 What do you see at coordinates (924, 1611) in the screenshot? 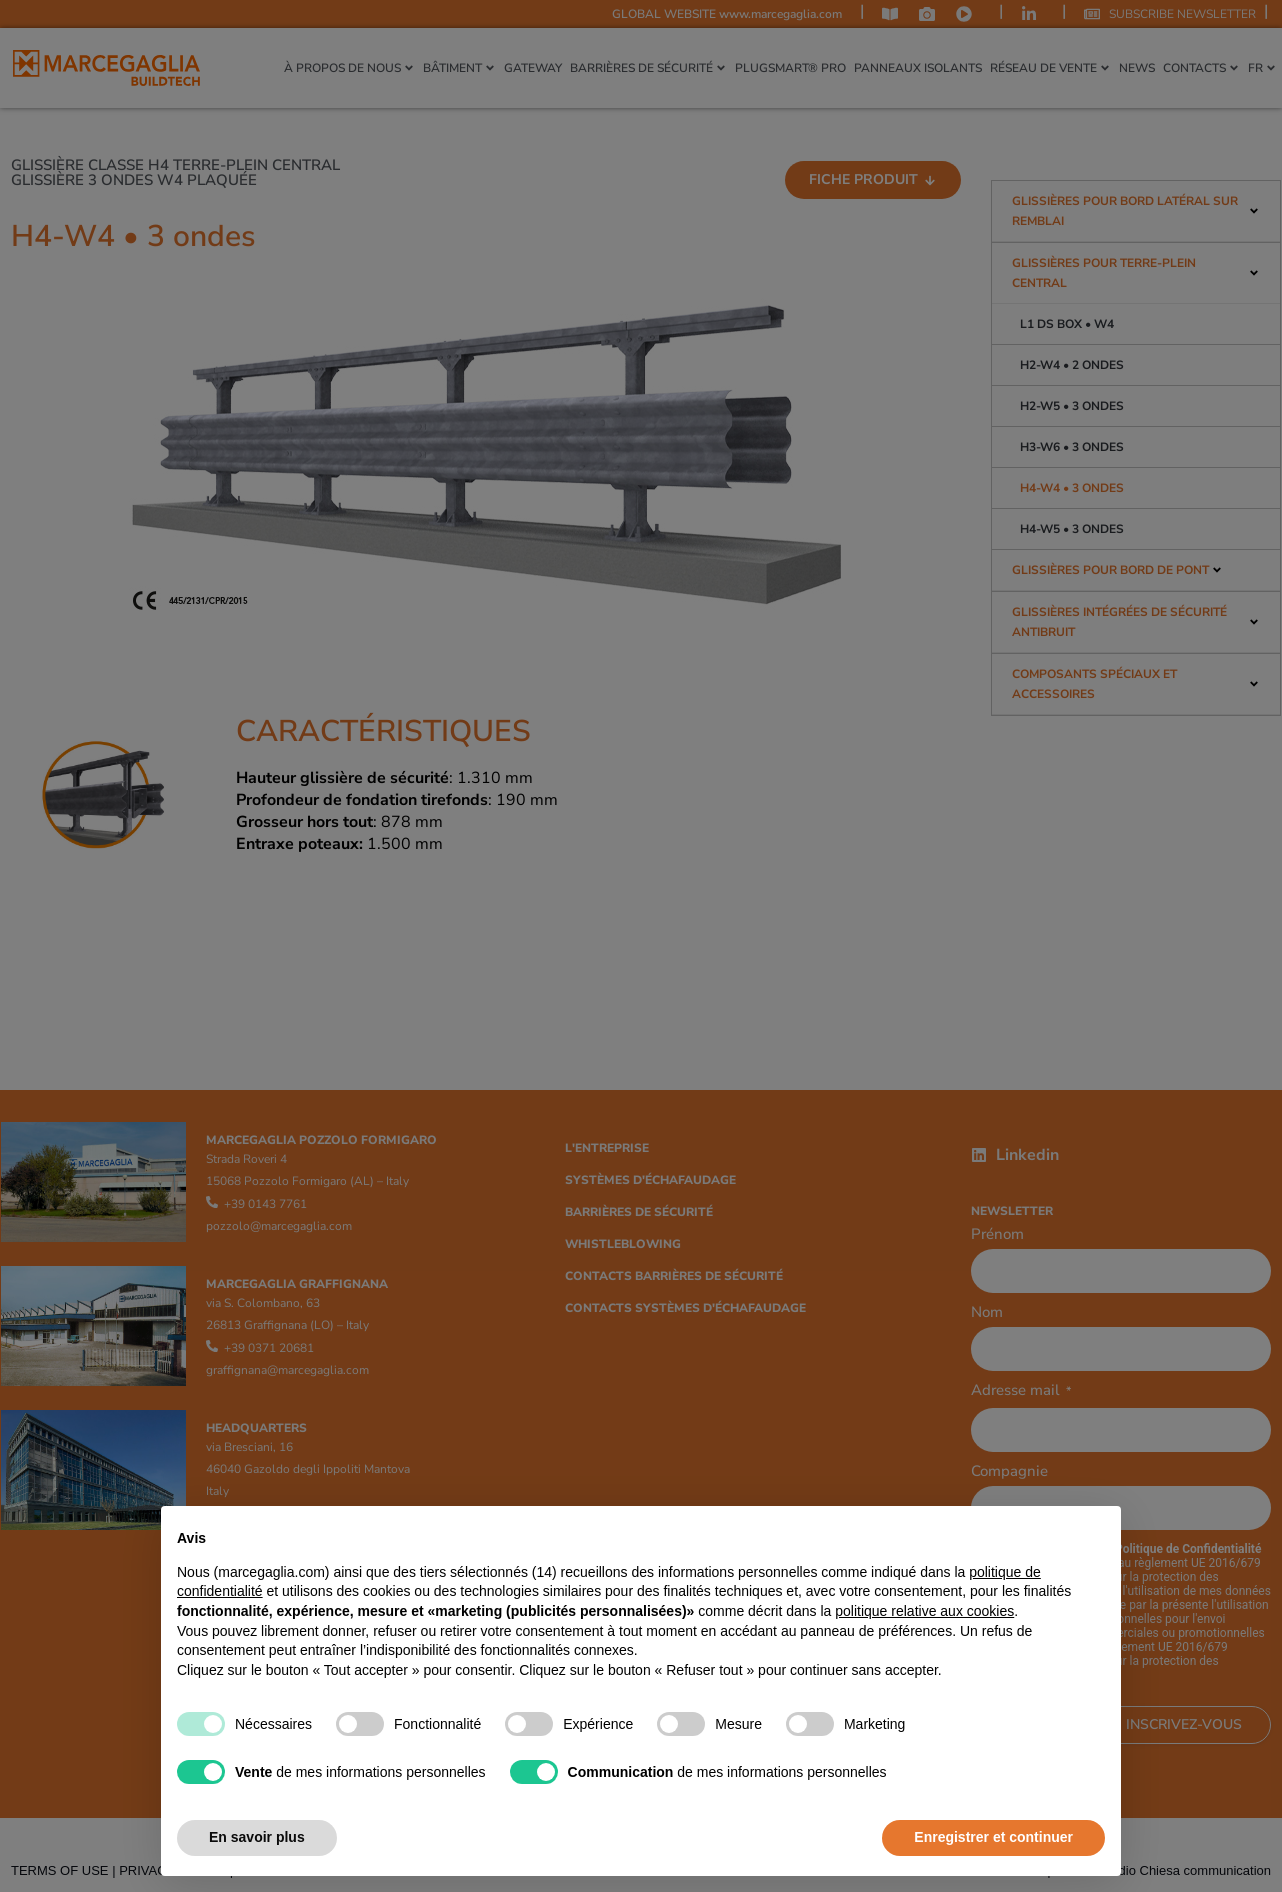
I see `politique relative aux cookies [button]` at bounding box center [924, 1611].